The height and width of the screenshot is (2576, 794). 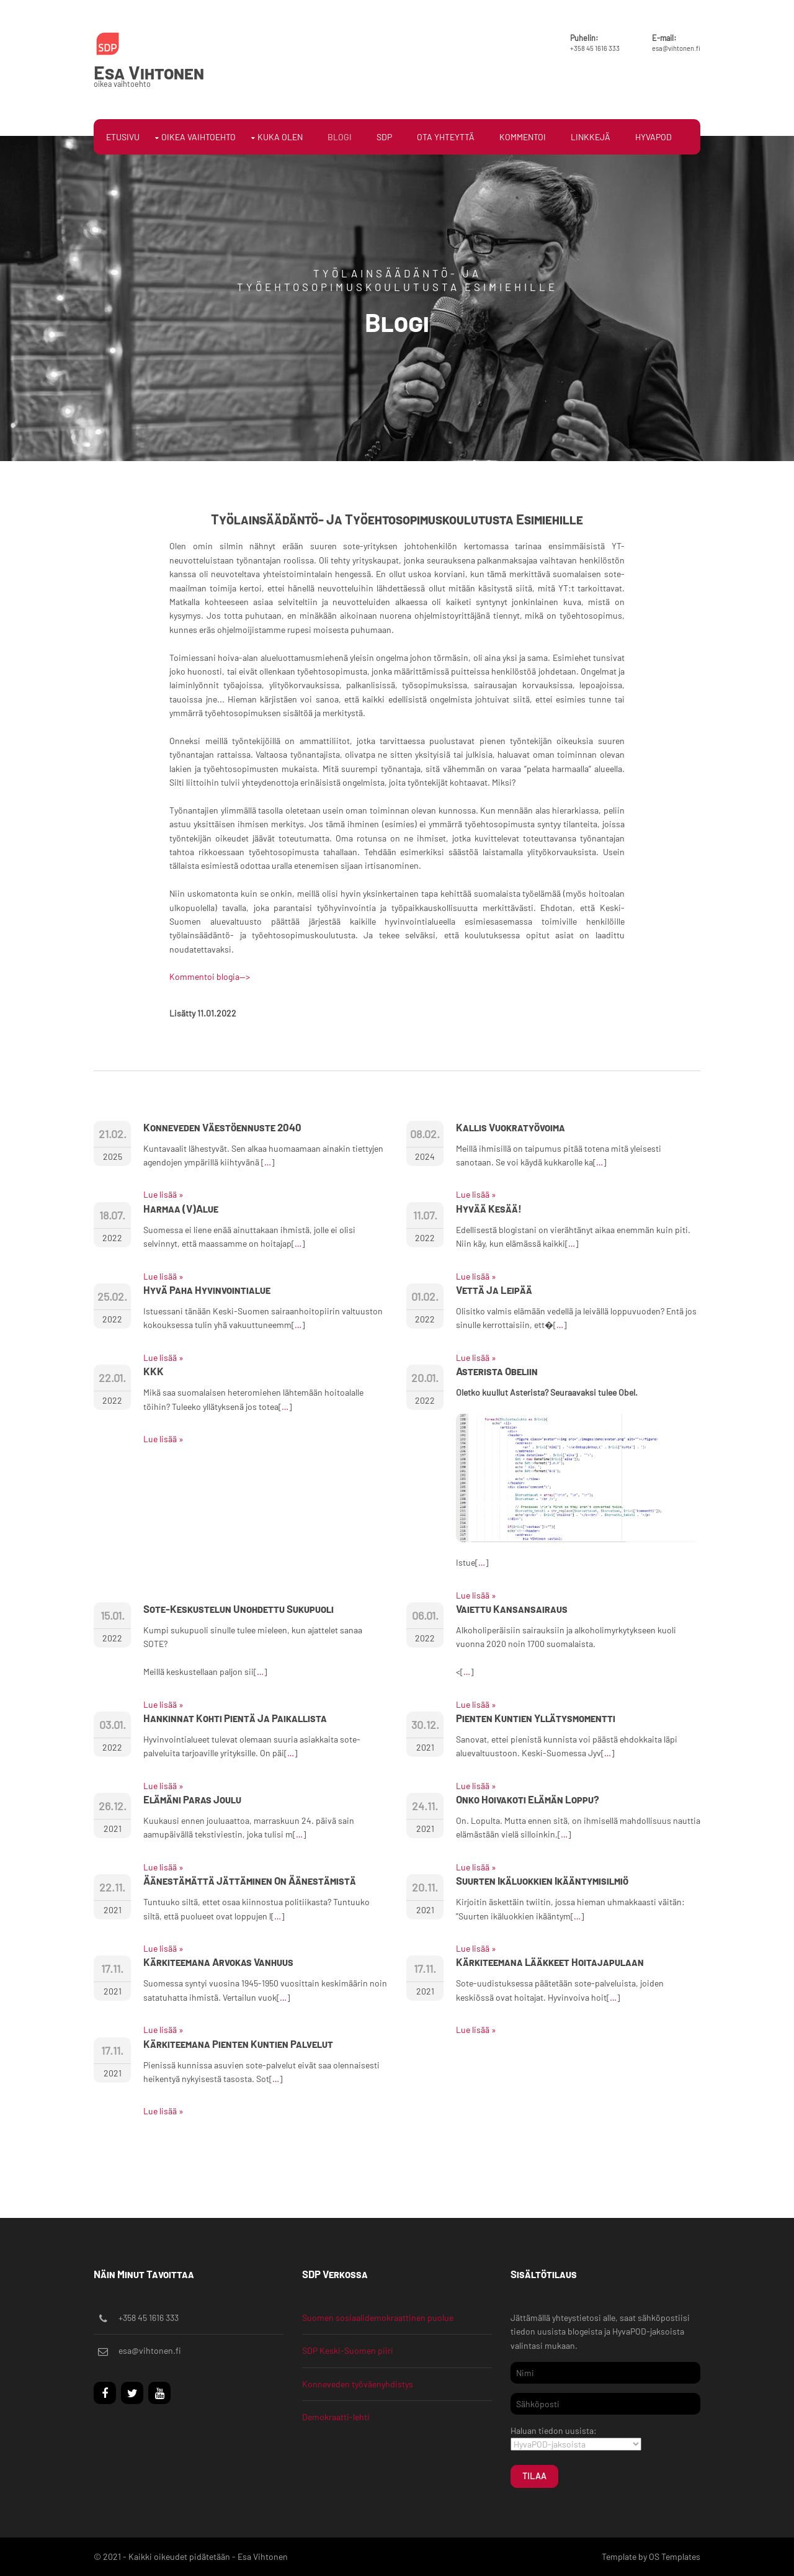 I want to click on Tilaa, so click(x=534, y=2476).